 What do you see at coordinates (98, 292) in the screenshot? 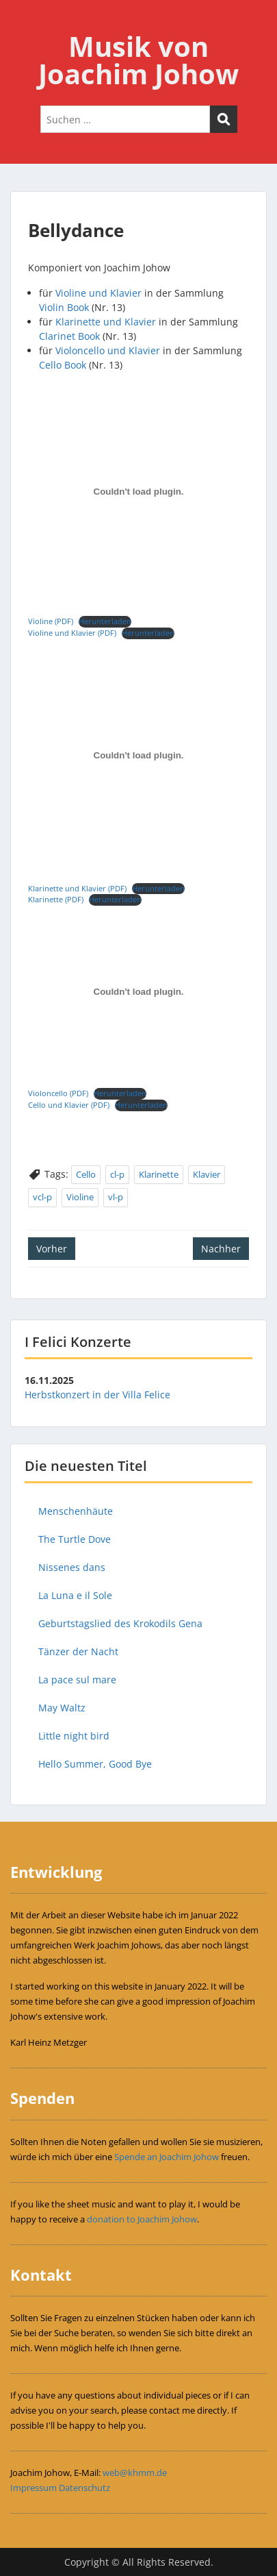
I see `Violine und Klavier` at bounding box center [98, 292].